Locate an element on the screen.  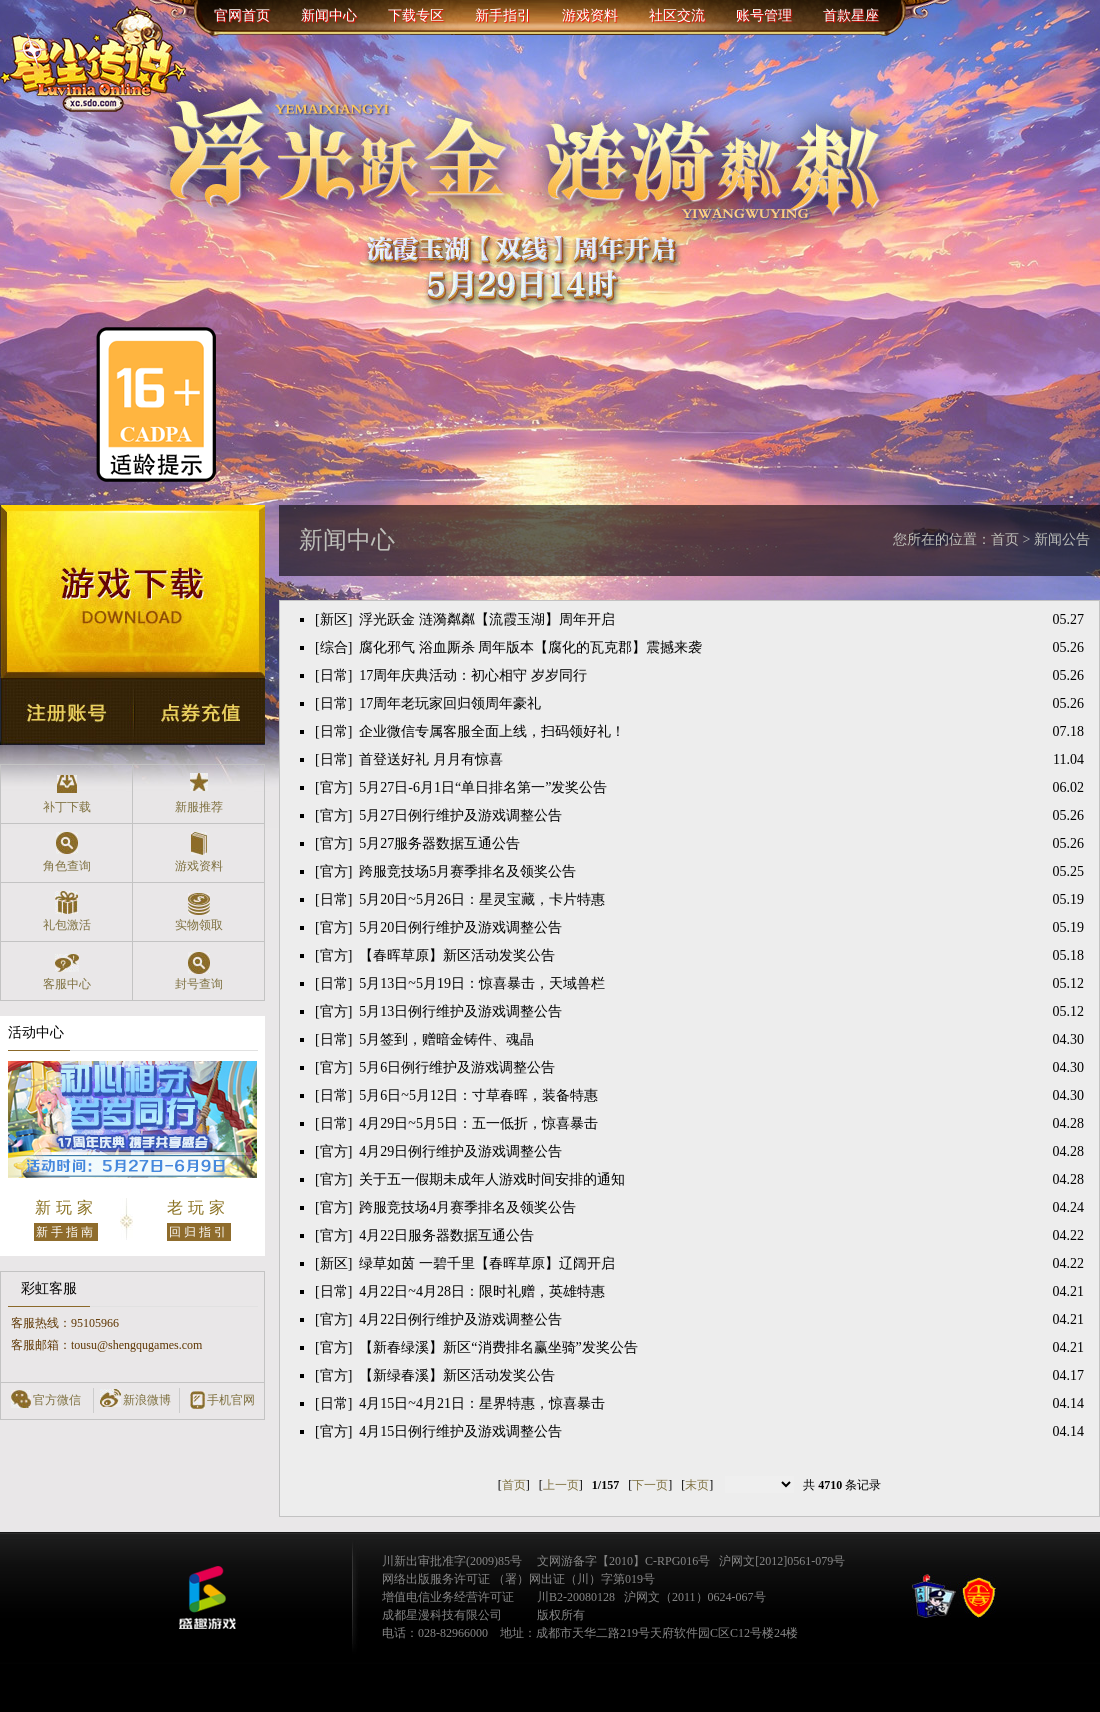
账号管理 is located at coordinates (764, 15).